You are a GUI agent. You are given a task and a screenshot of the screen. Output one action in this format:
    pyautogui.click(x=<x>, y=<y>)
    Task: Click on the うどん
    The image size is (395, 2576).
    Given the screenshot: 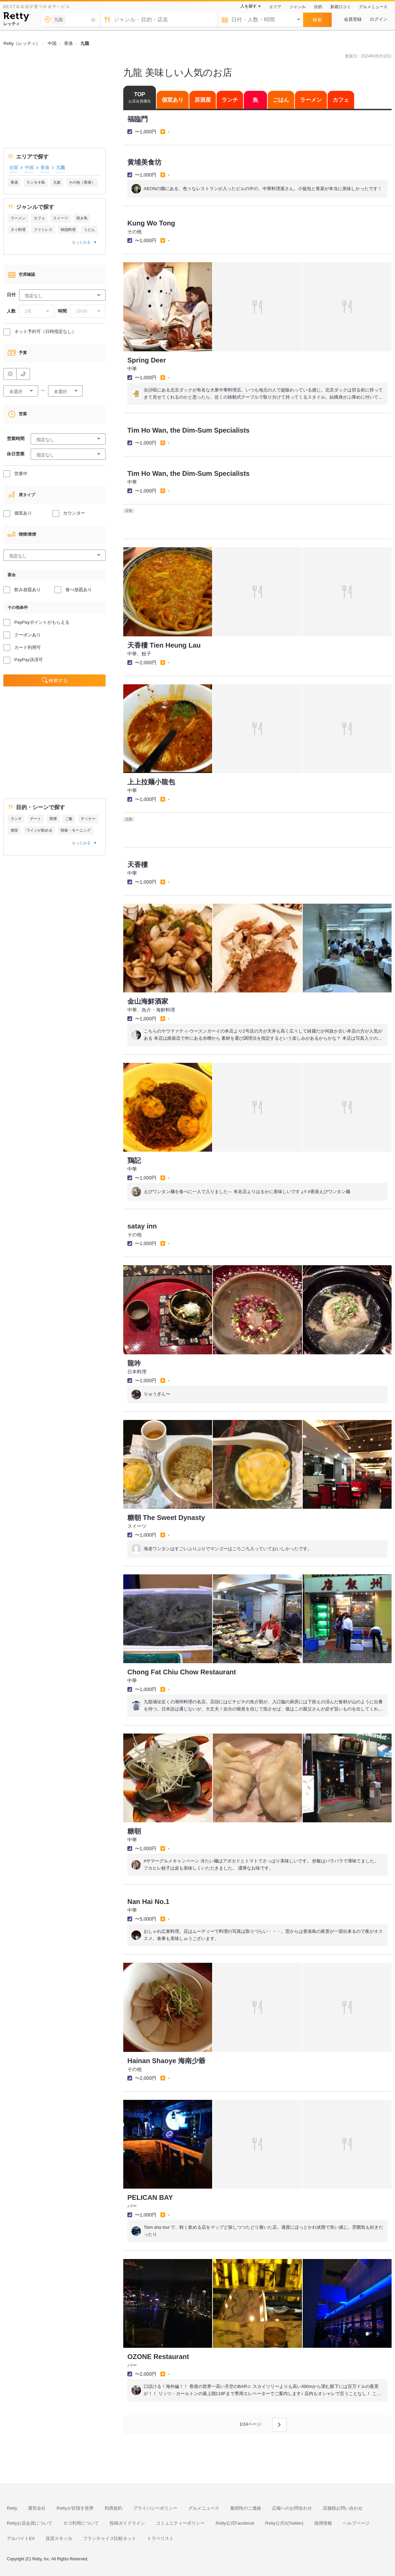 What is the action you would take?
    pyautogui.click(x=89, y=230)
    